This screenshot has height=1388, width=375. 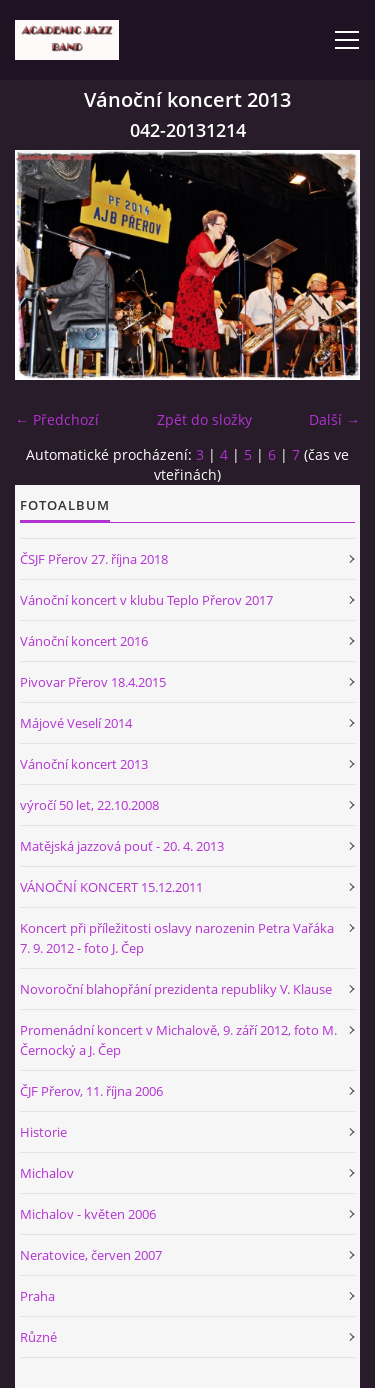 I want to click on VÁNOČNÍ KONCERT 15.12.2011, so click(x=111, y=887).